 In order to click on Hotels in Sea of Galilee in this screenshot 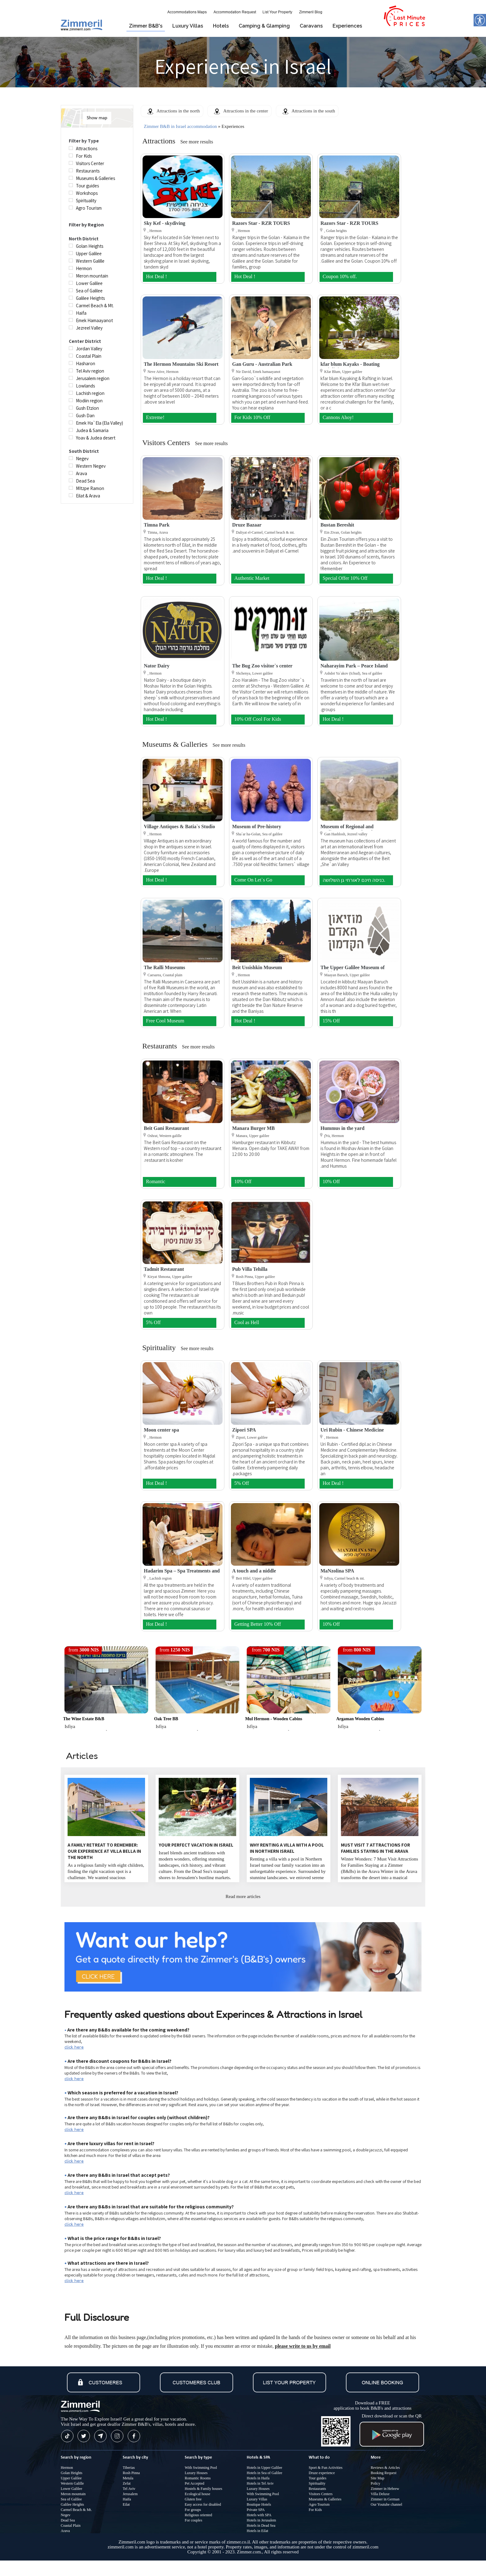, I will do `click(264, 2473)`.